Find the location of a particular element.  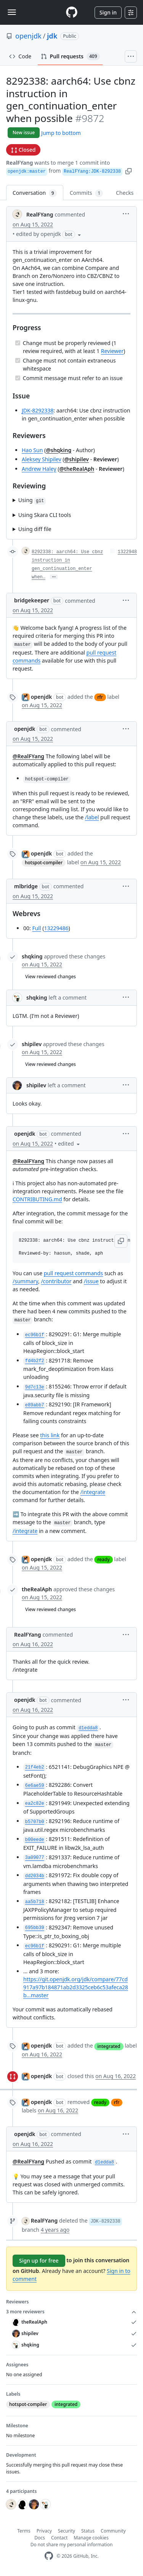

ready is located at coordinates (103, 1559).